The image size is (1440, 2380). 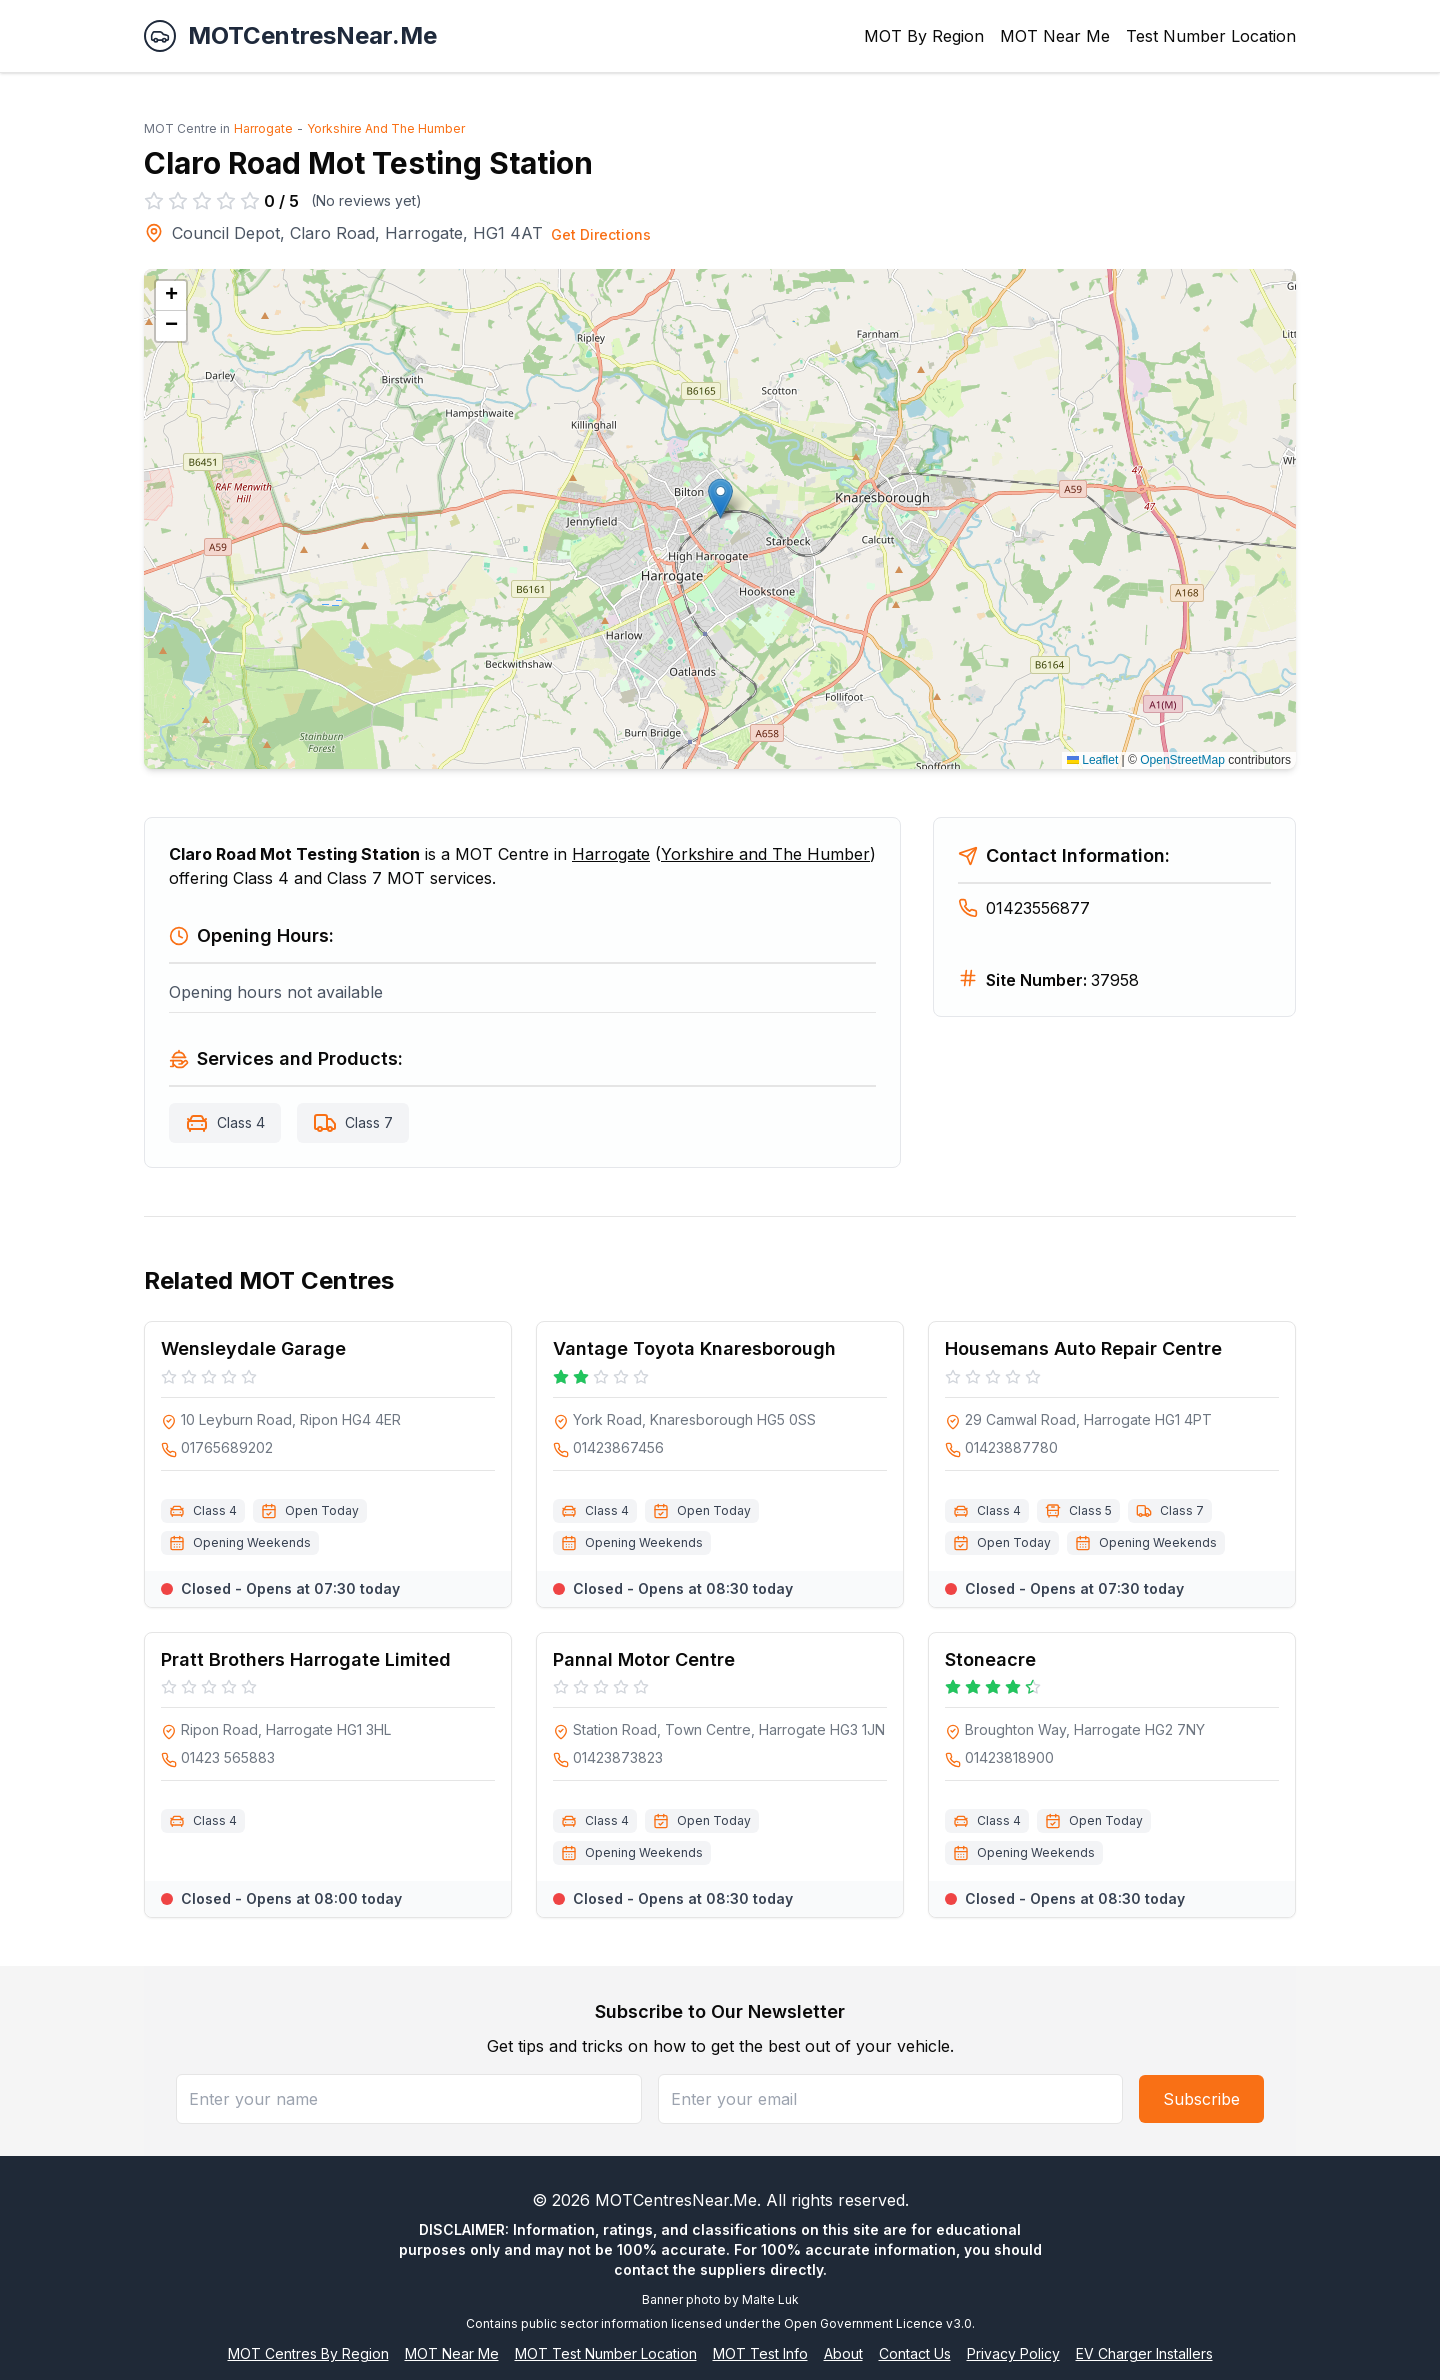 I want to click on Opening Weekends, so click(x=252, y=1542).